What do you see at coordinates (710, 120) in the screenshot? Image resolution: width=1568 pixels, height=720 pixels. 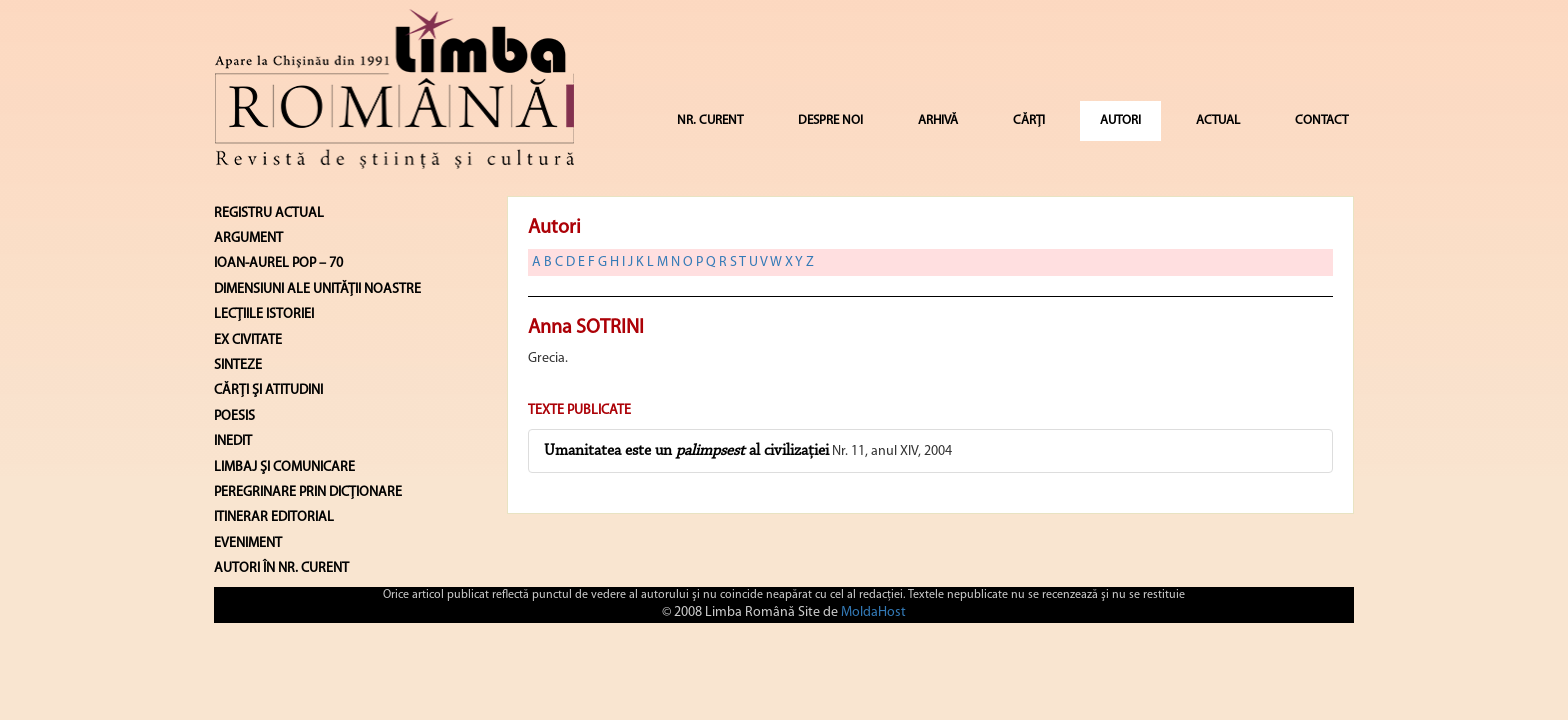 I see `NR. CURENT` at bounding box center [710, 120].